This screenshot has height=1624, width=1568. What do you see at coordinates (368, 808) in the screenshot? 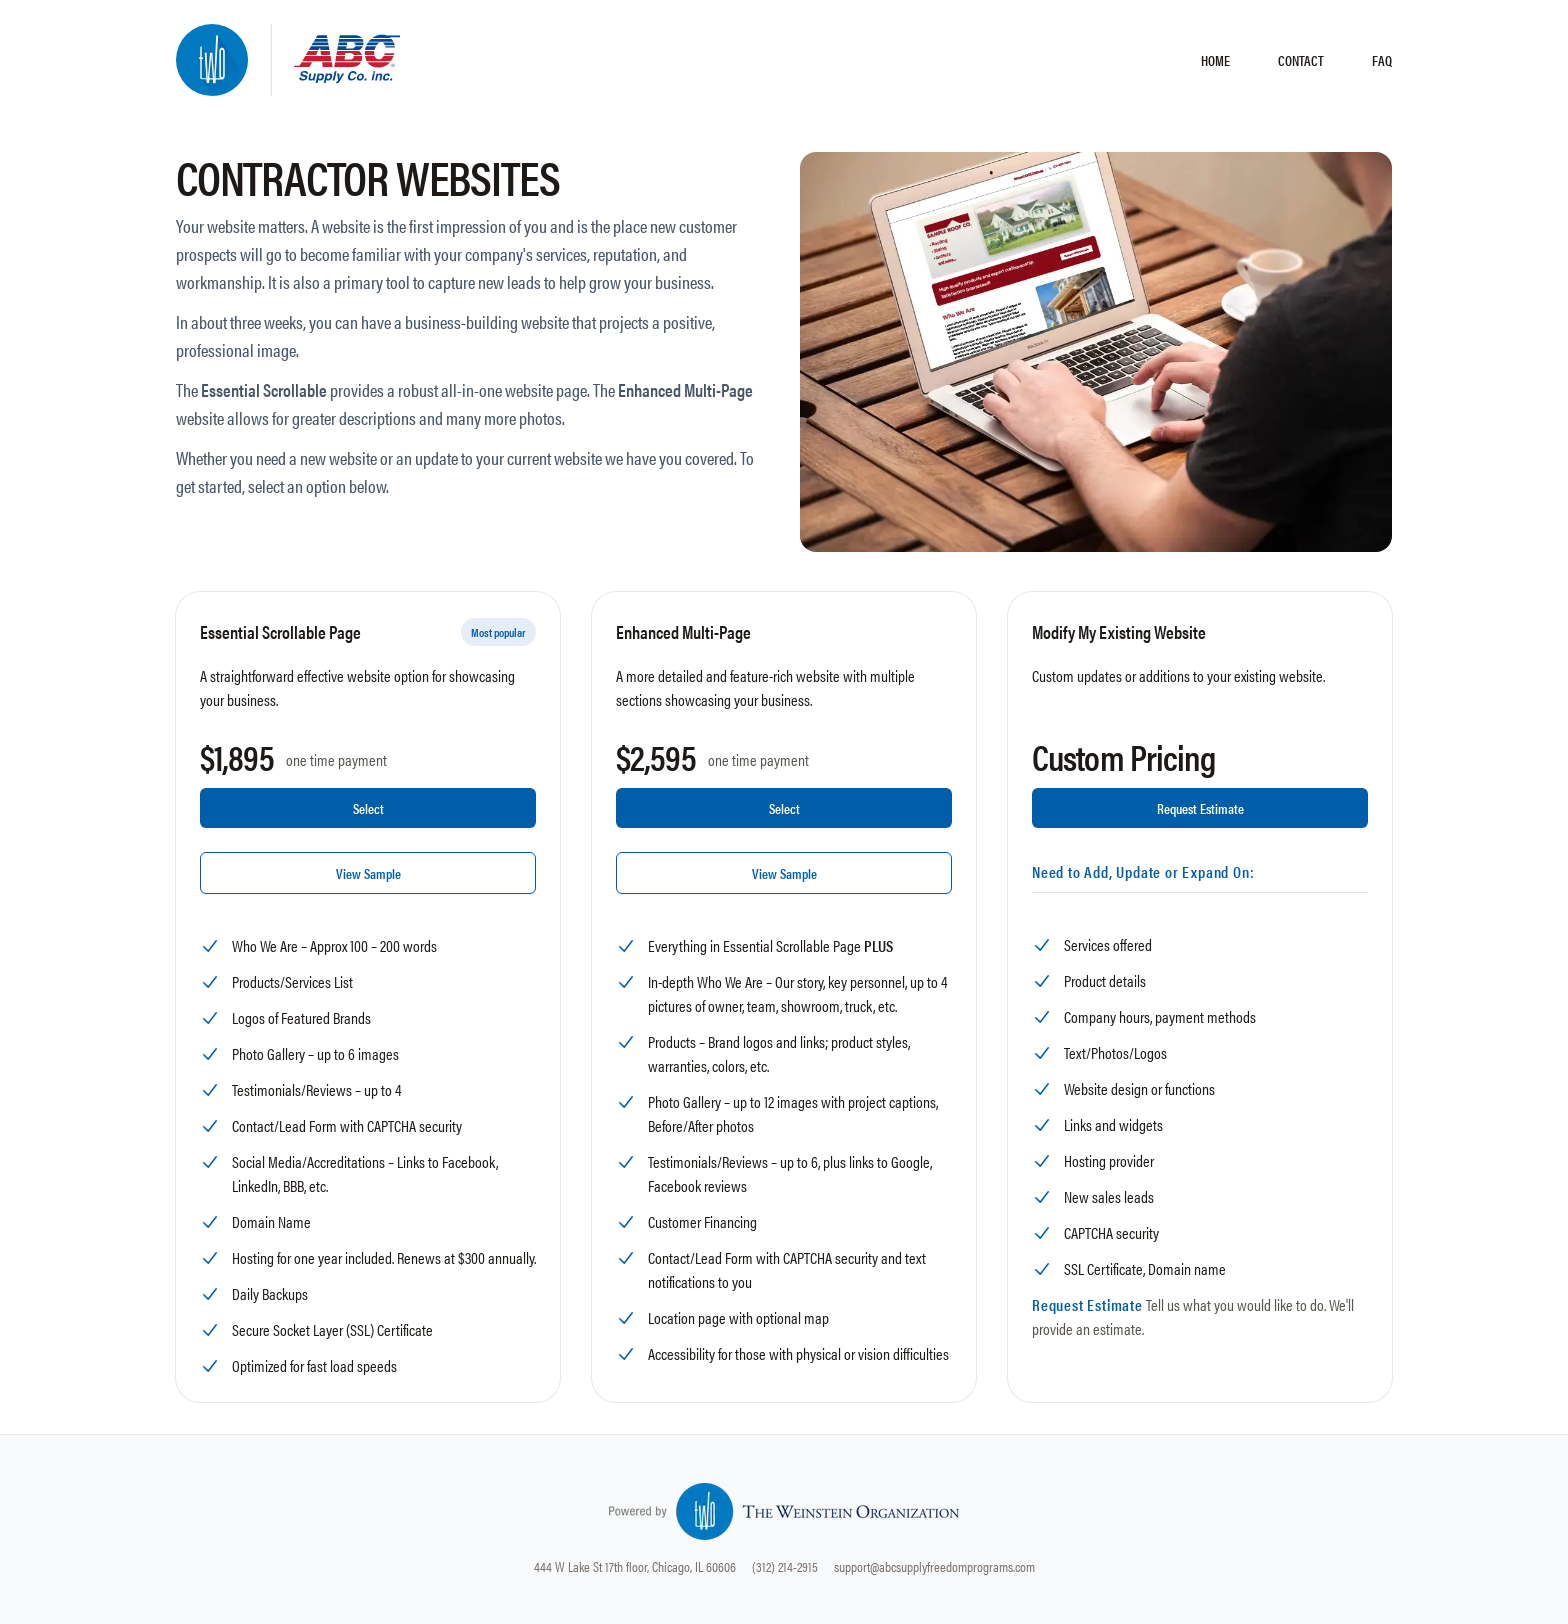
I see `Select` at bounding box center [368, 808].